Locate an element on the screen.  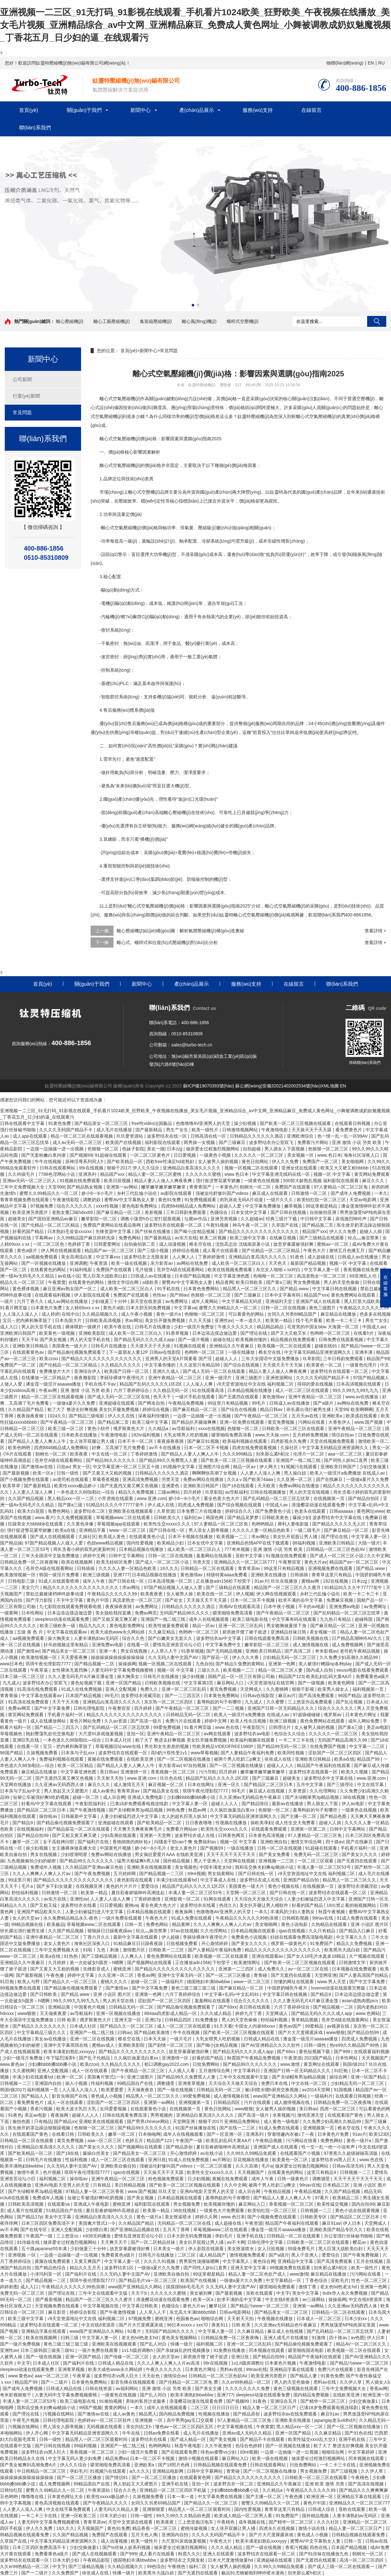
午夜国产一级 is located at coordinates (189, 2140).